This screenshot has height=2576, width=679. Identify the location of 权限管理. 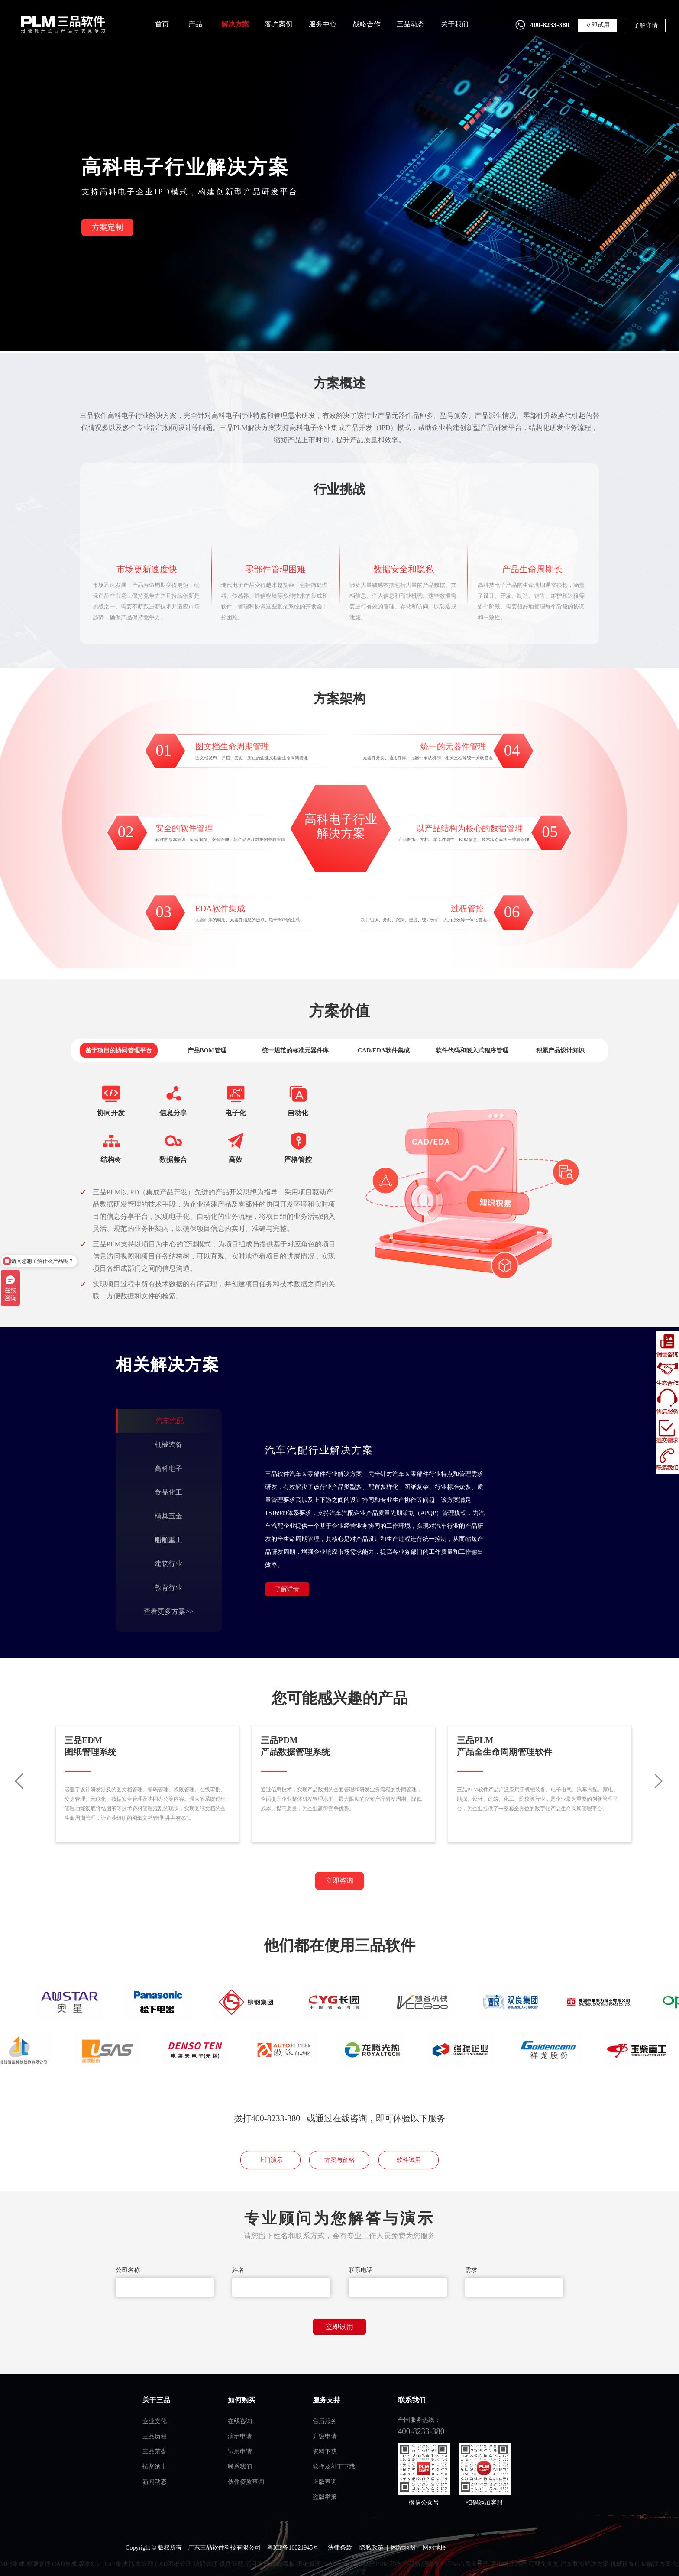
(38, 2564).